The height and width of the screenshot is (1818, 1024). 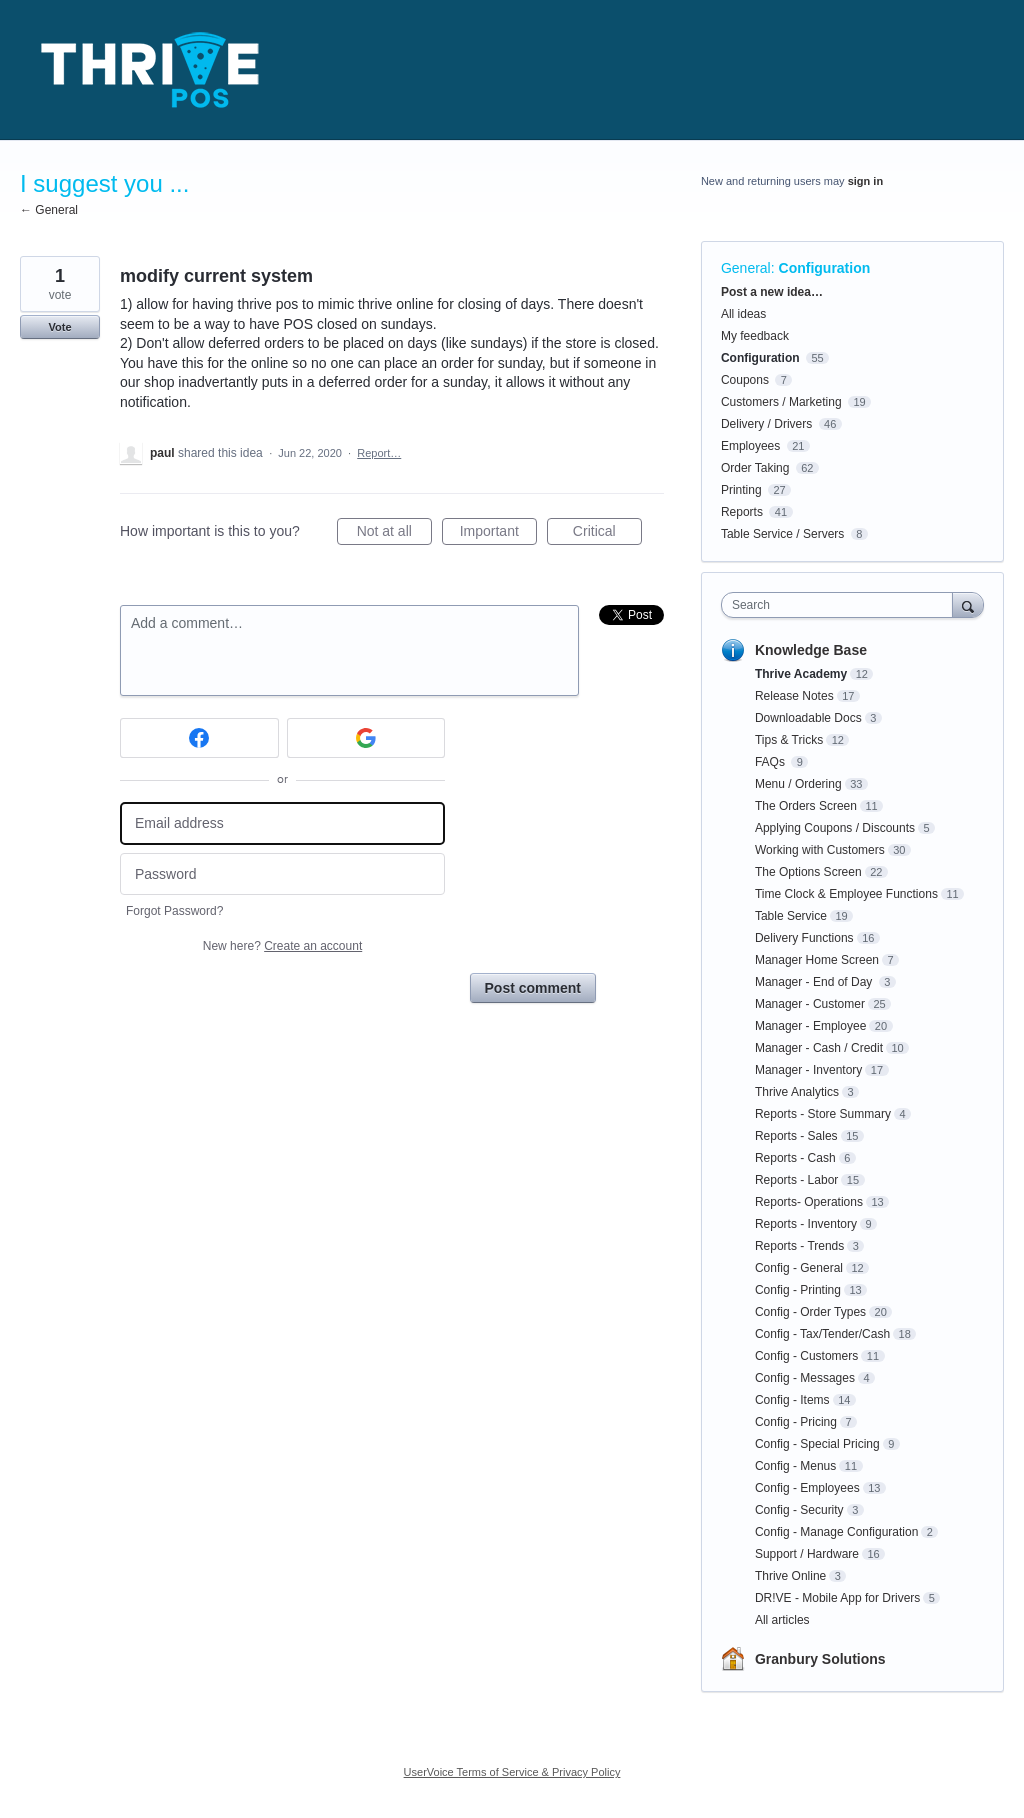 What do you see at coordinates (820, 850) in the screenshot?
I see `Working with Customers` at bounding box center [820, 850].